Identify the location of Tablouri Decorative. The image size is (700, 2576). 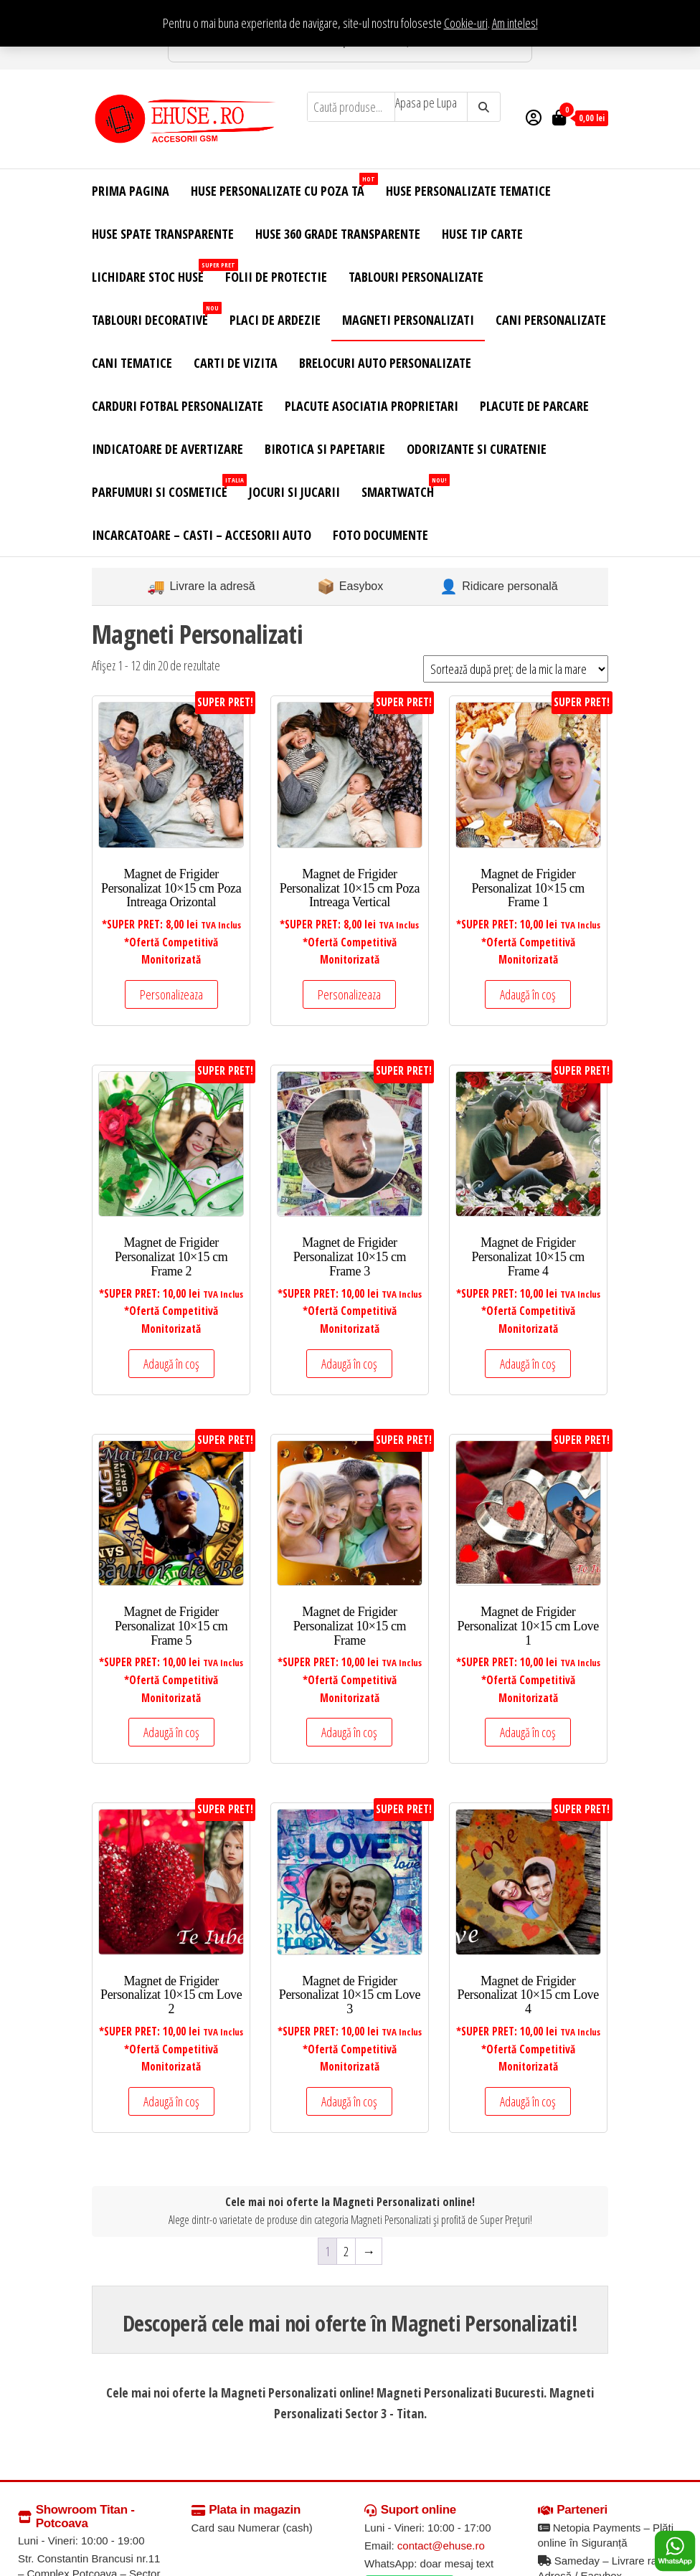
(155, 315).